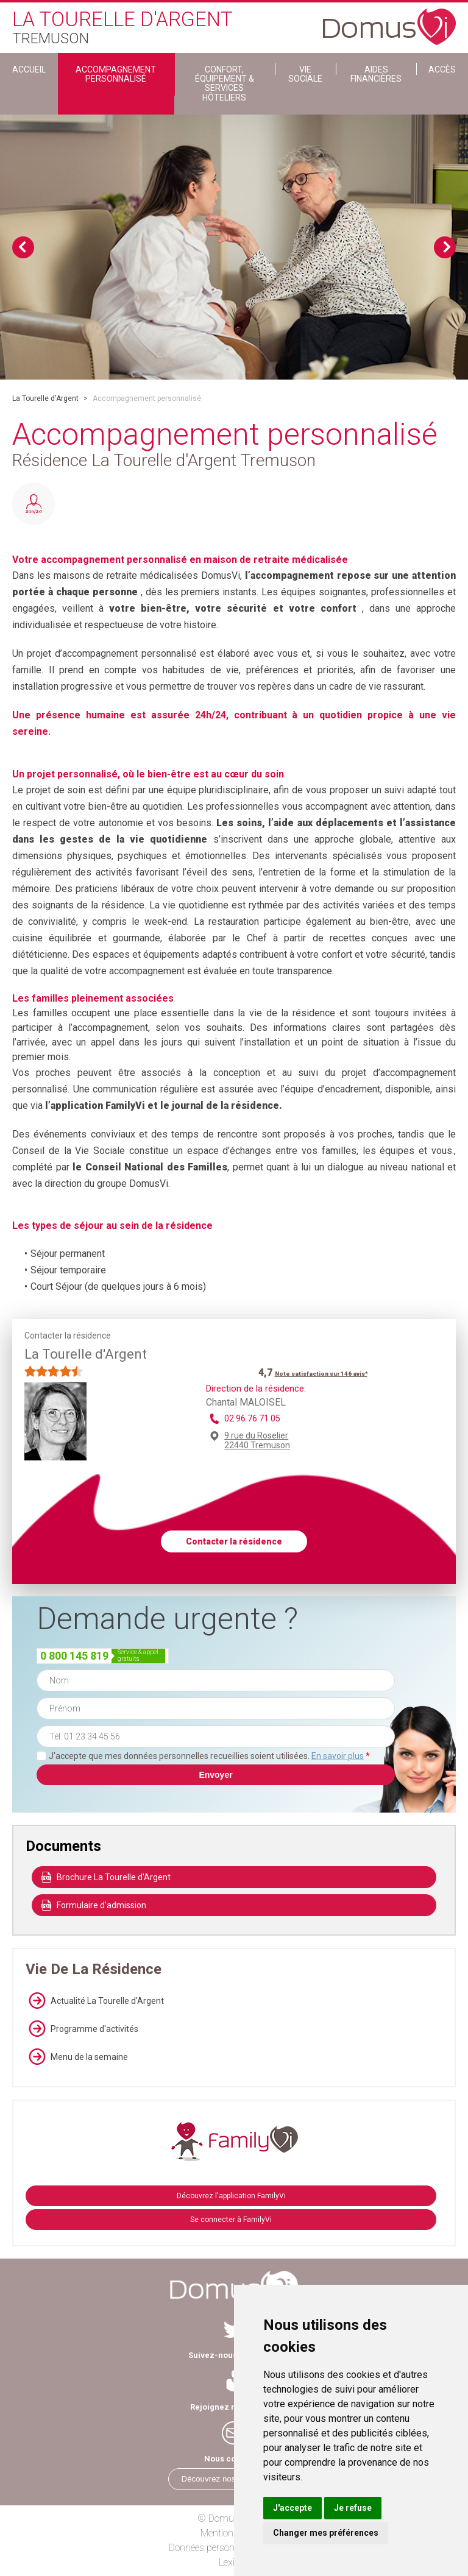 This screenshot has width=468, height=2576. What do you see at coordinates (77, 2057) in the screenshot?
I see `Menu de la semaine` at bounding box center [77, 2057].